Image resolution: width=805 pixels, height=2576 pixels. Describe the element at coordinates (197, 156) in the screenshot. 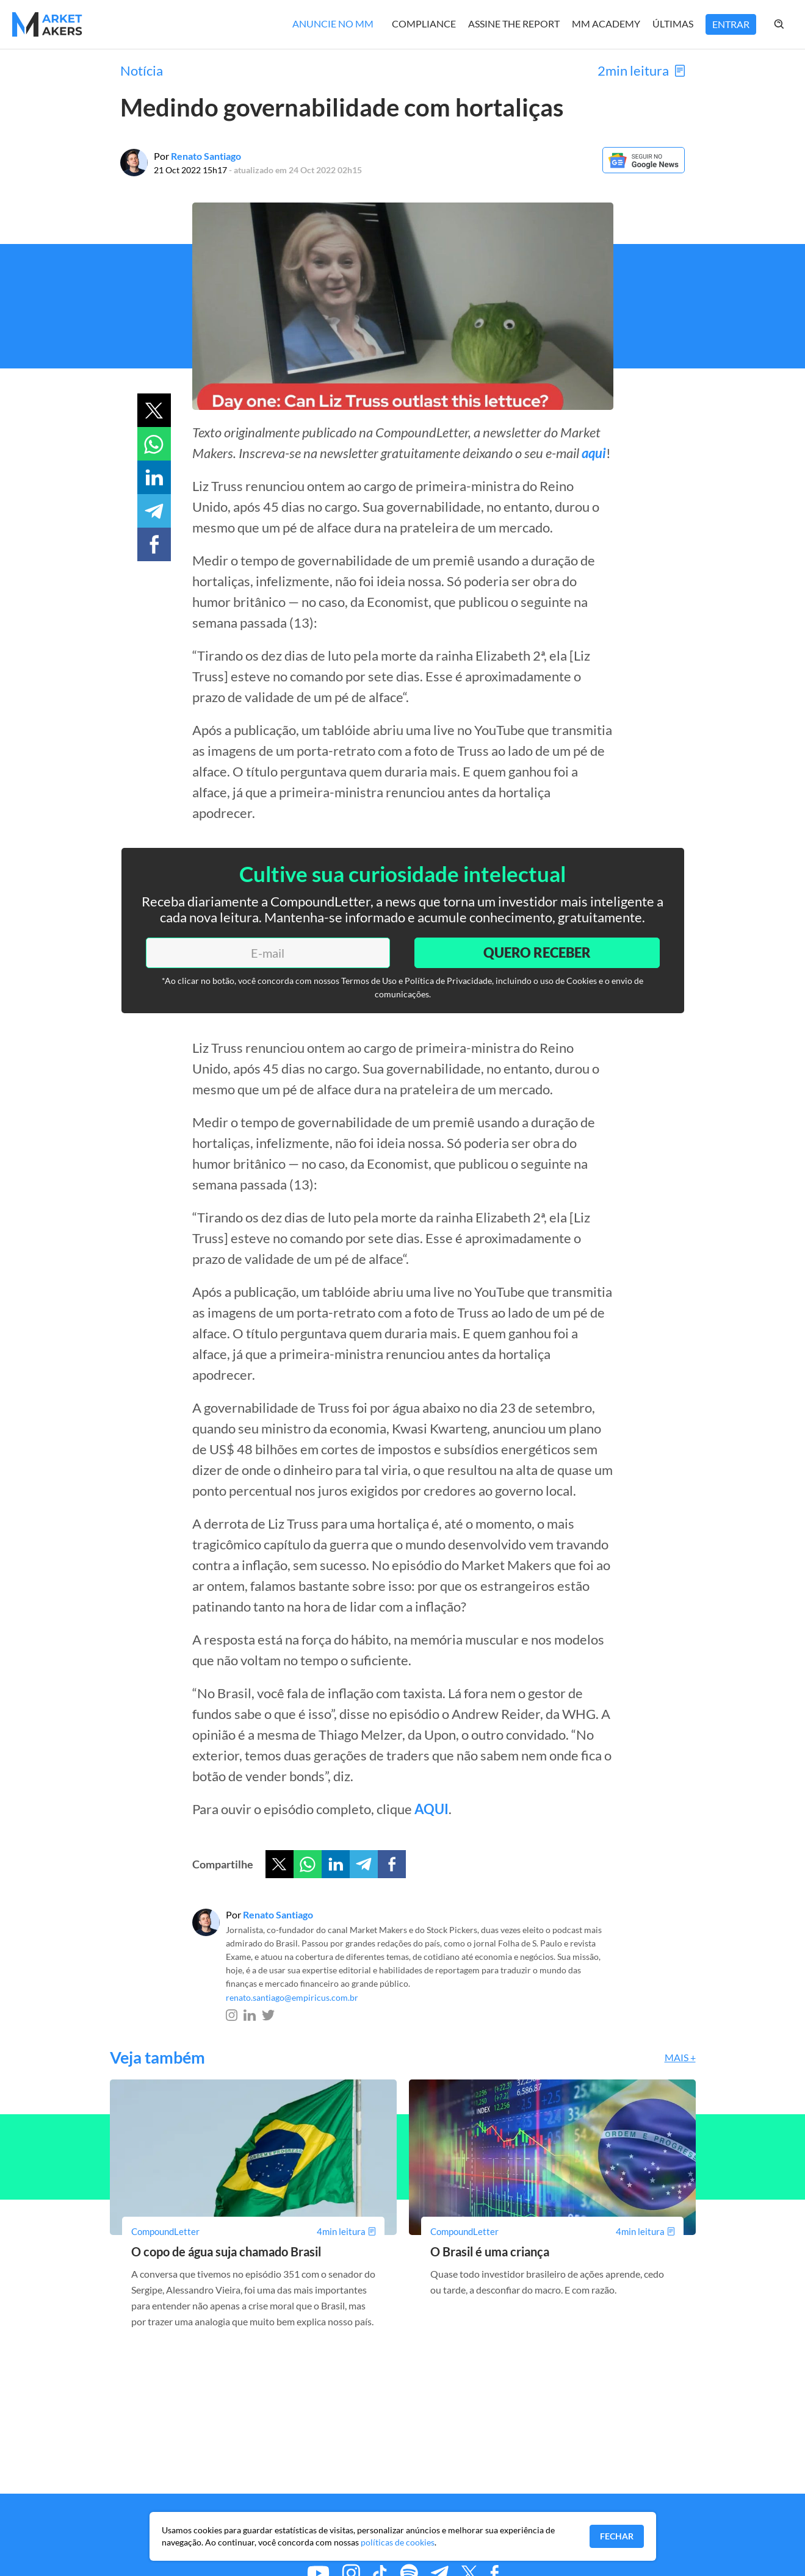

I see `Por` at that location.